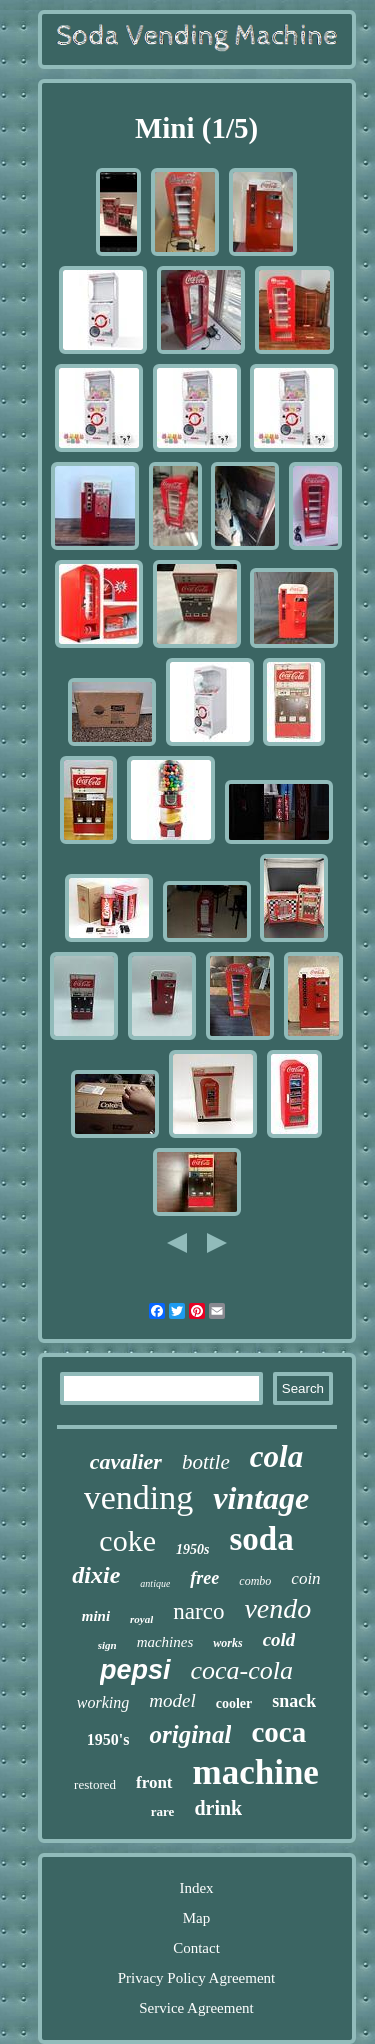 The width and height of the screenshot is (375, 2044). Describe the element at coordinates (256, 1772) in the screenshot. I see `machine` at that location.